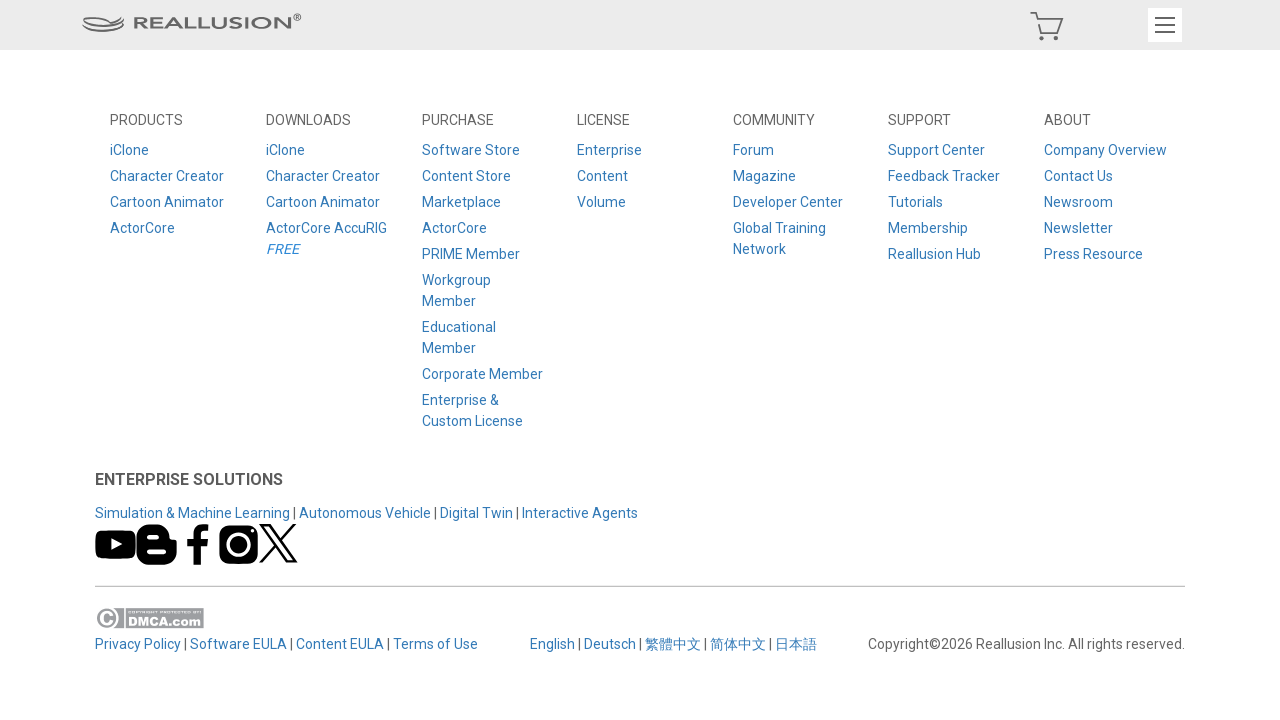  Describe the element at coordinates (461, 202) in the screenshot. I see `Marketplace` at that location.